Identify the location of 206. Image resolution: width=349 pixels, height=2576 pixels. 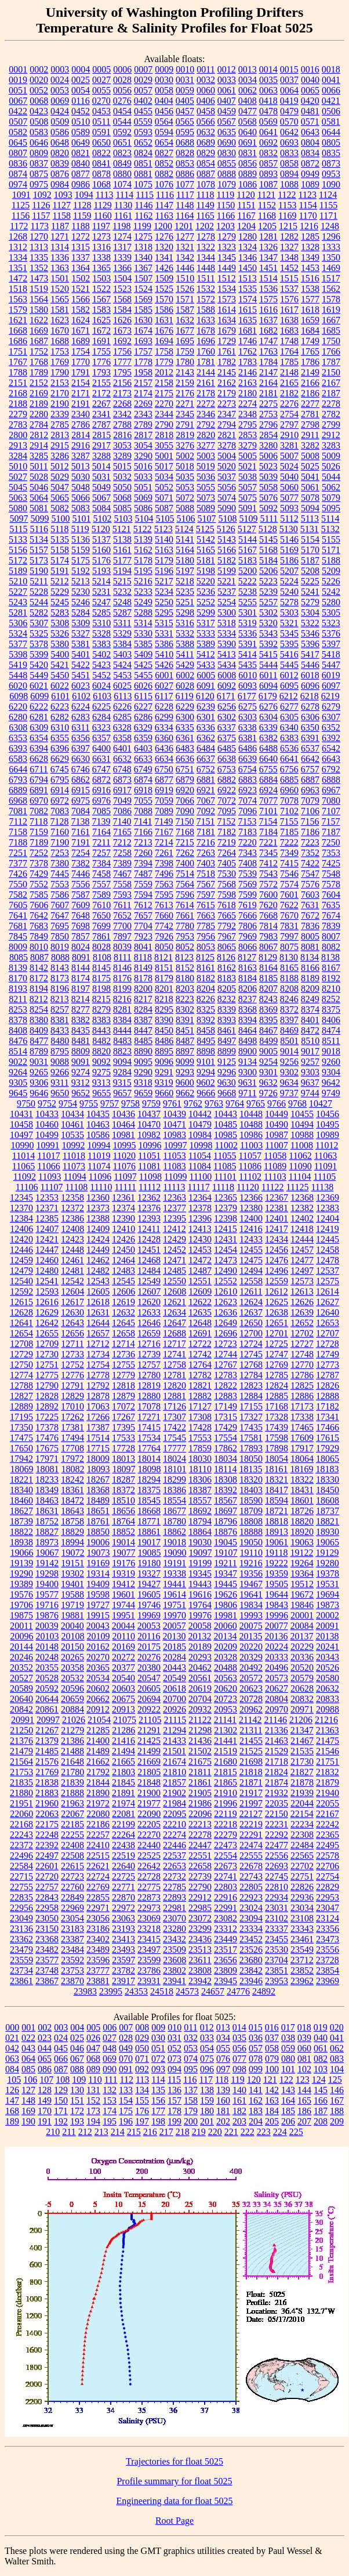
(288, 2121).